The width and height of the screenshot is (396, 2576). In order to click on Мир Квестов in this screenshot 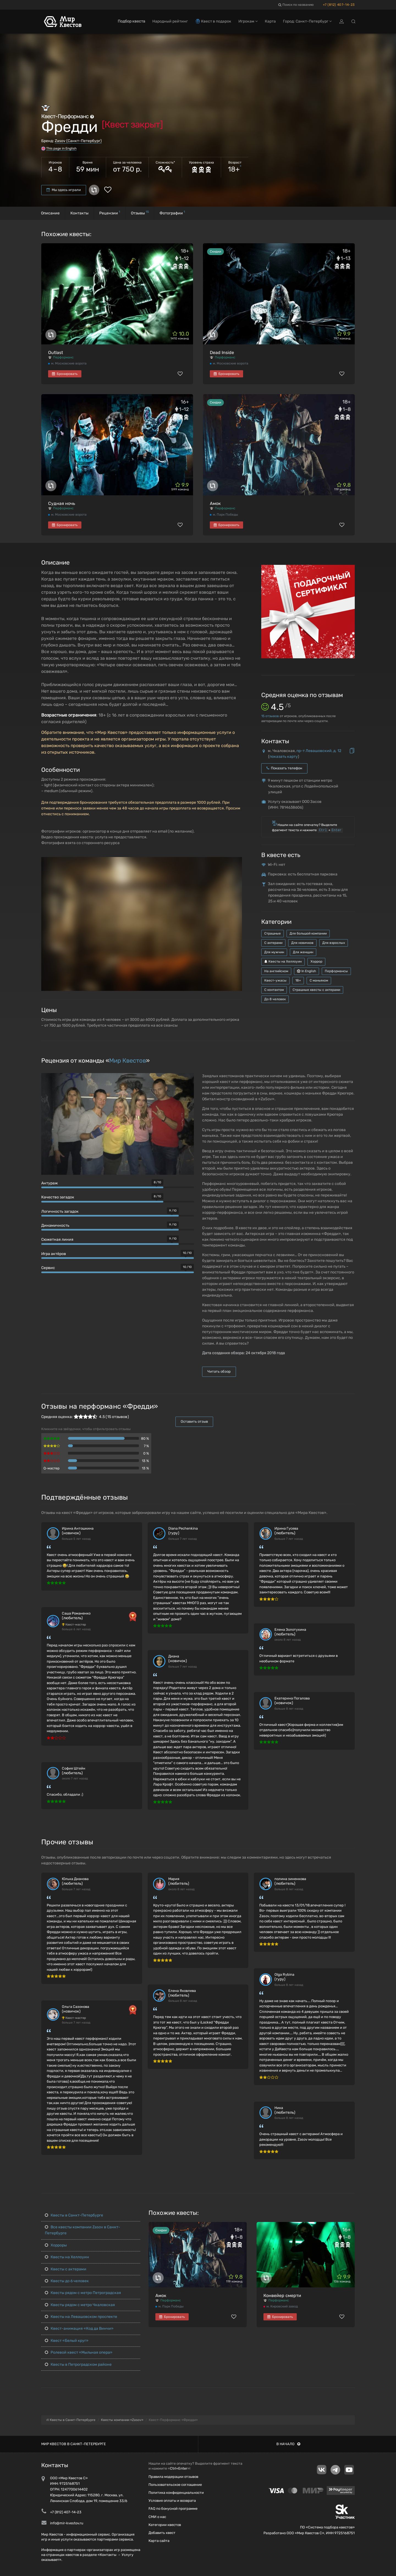, I will do `click(127, 1060)`.